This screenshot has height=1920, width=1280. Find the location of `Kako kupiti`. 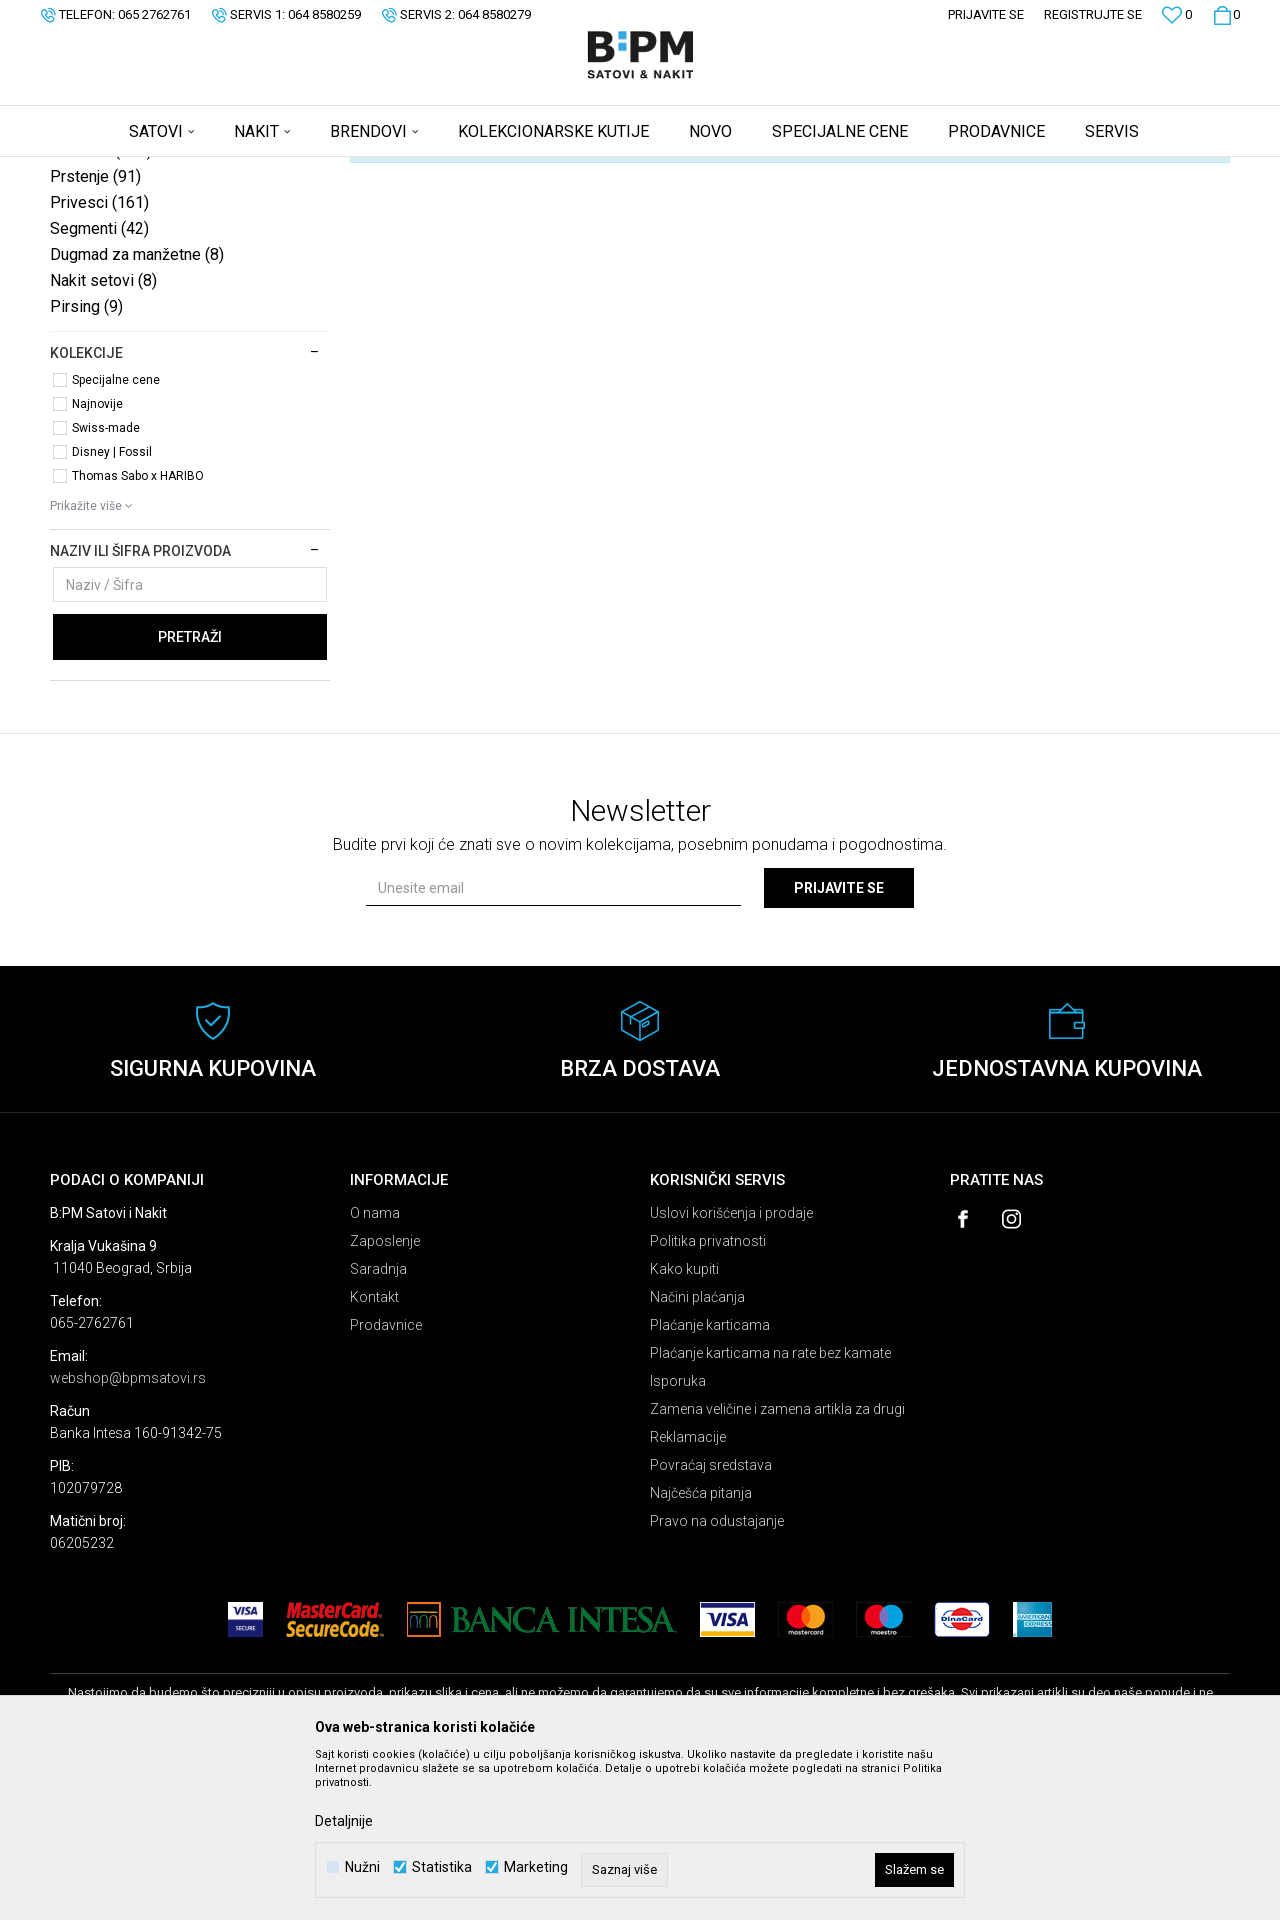

Kako kupiti is located at coordinates (684, 1426).